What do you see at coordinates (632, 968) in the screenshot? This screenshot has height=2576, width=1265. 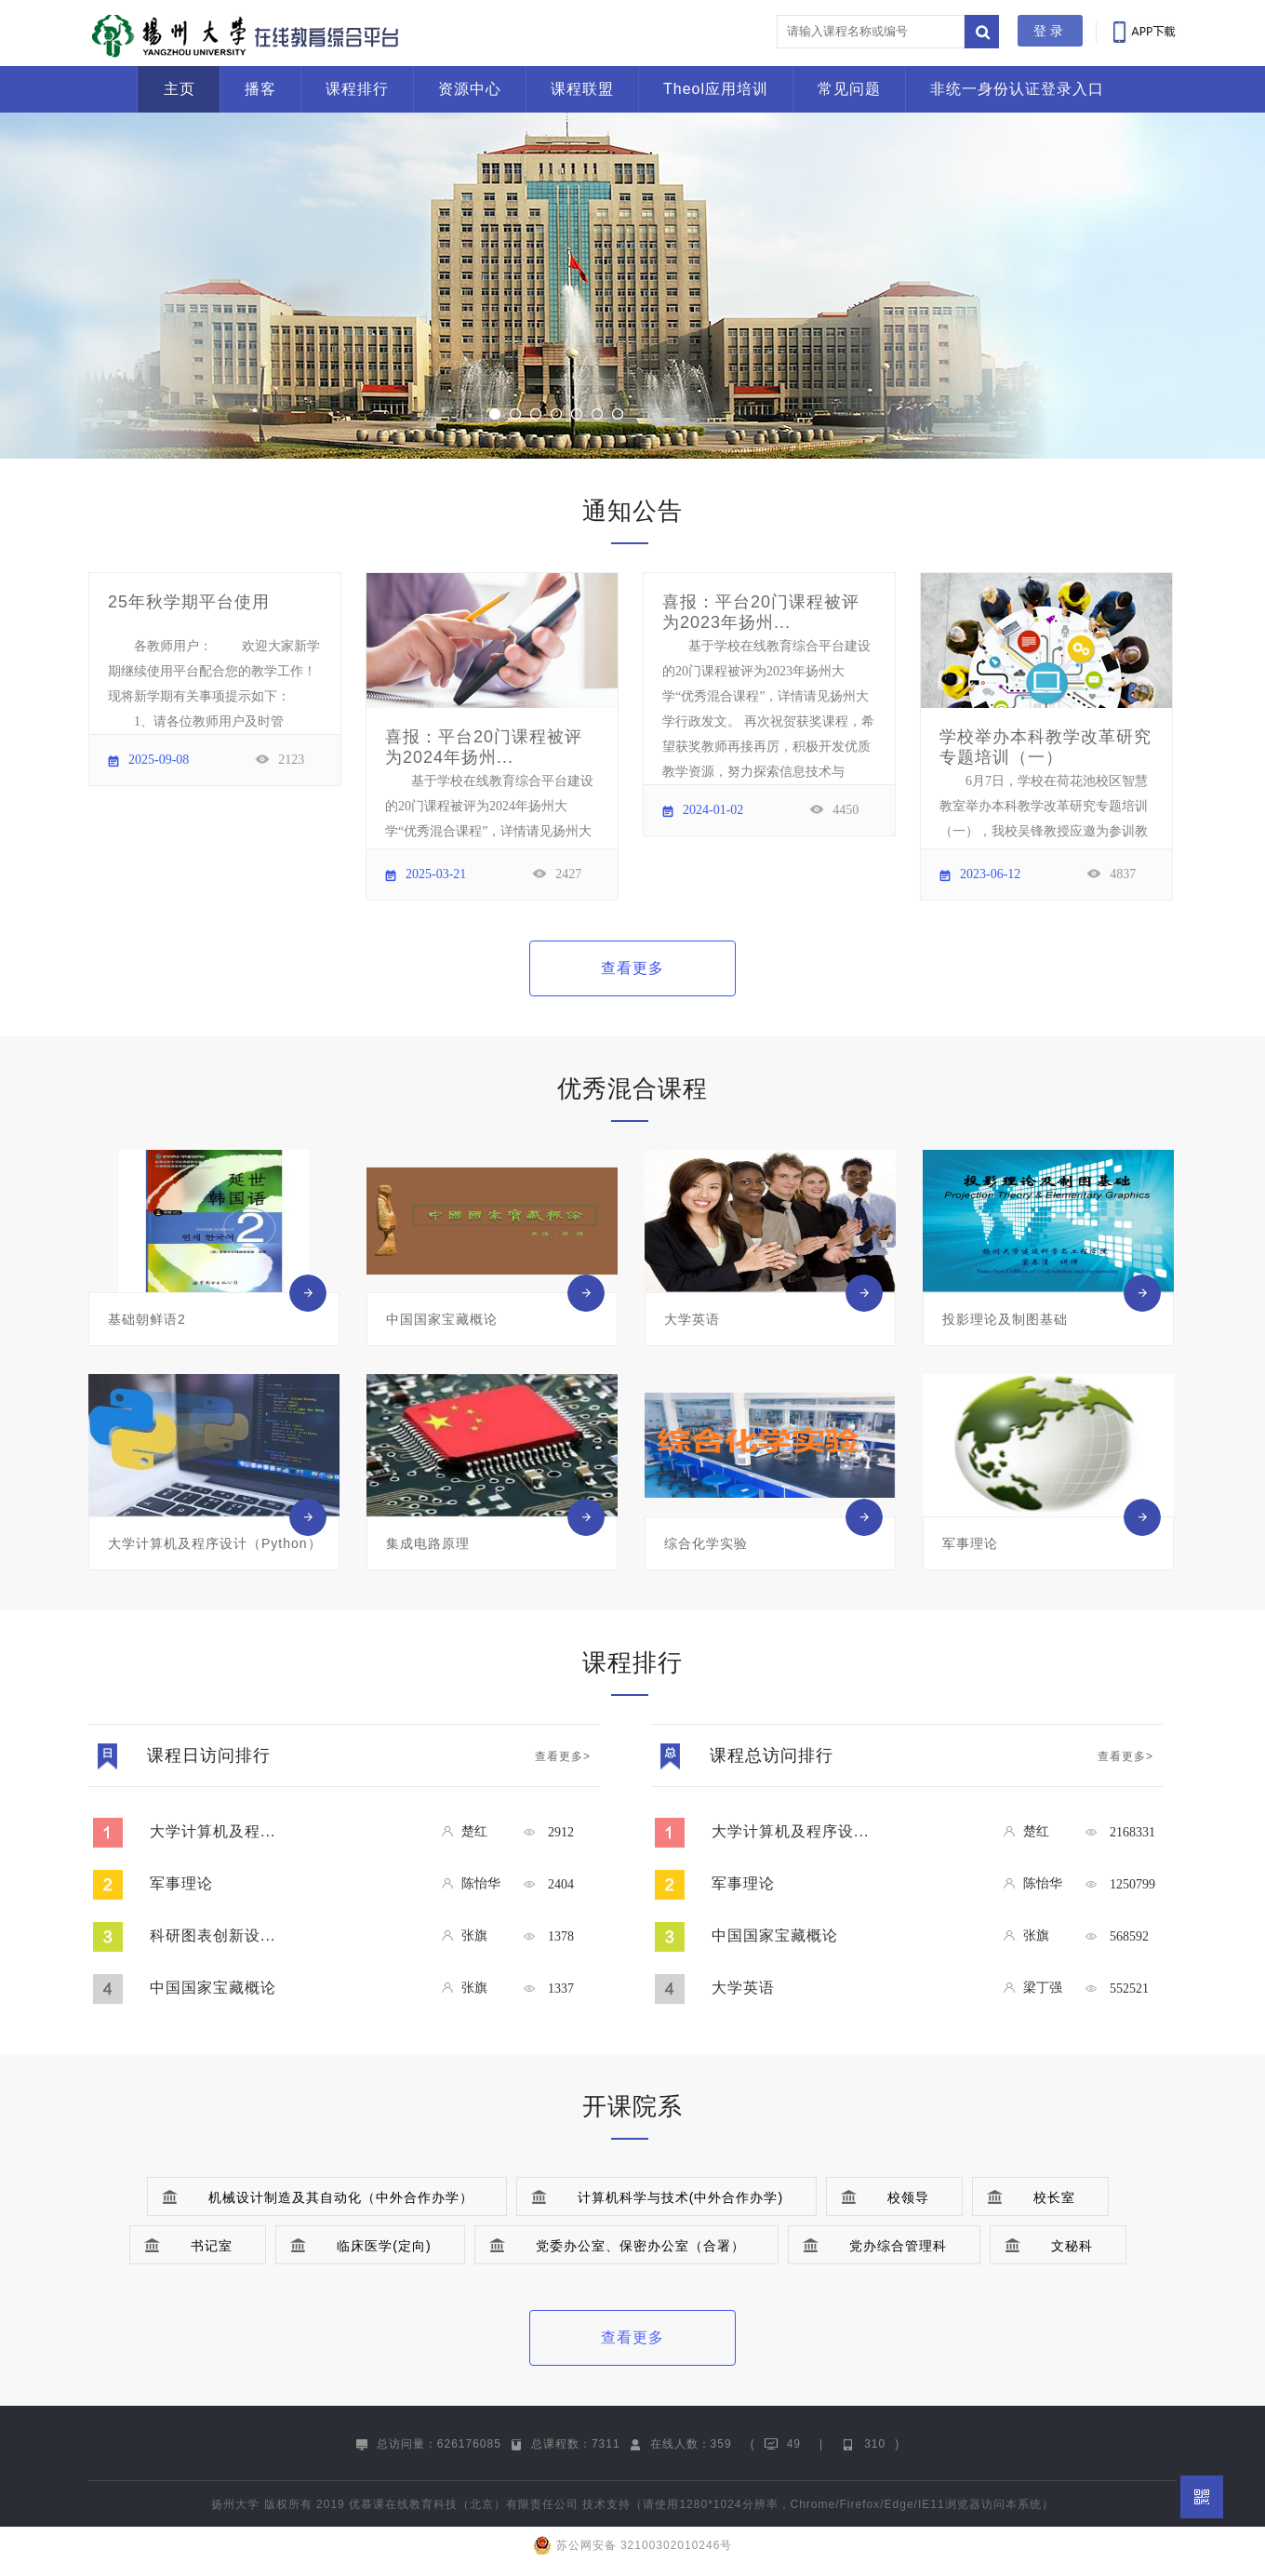 I see `查看更多` at bounding box center [632, 968].